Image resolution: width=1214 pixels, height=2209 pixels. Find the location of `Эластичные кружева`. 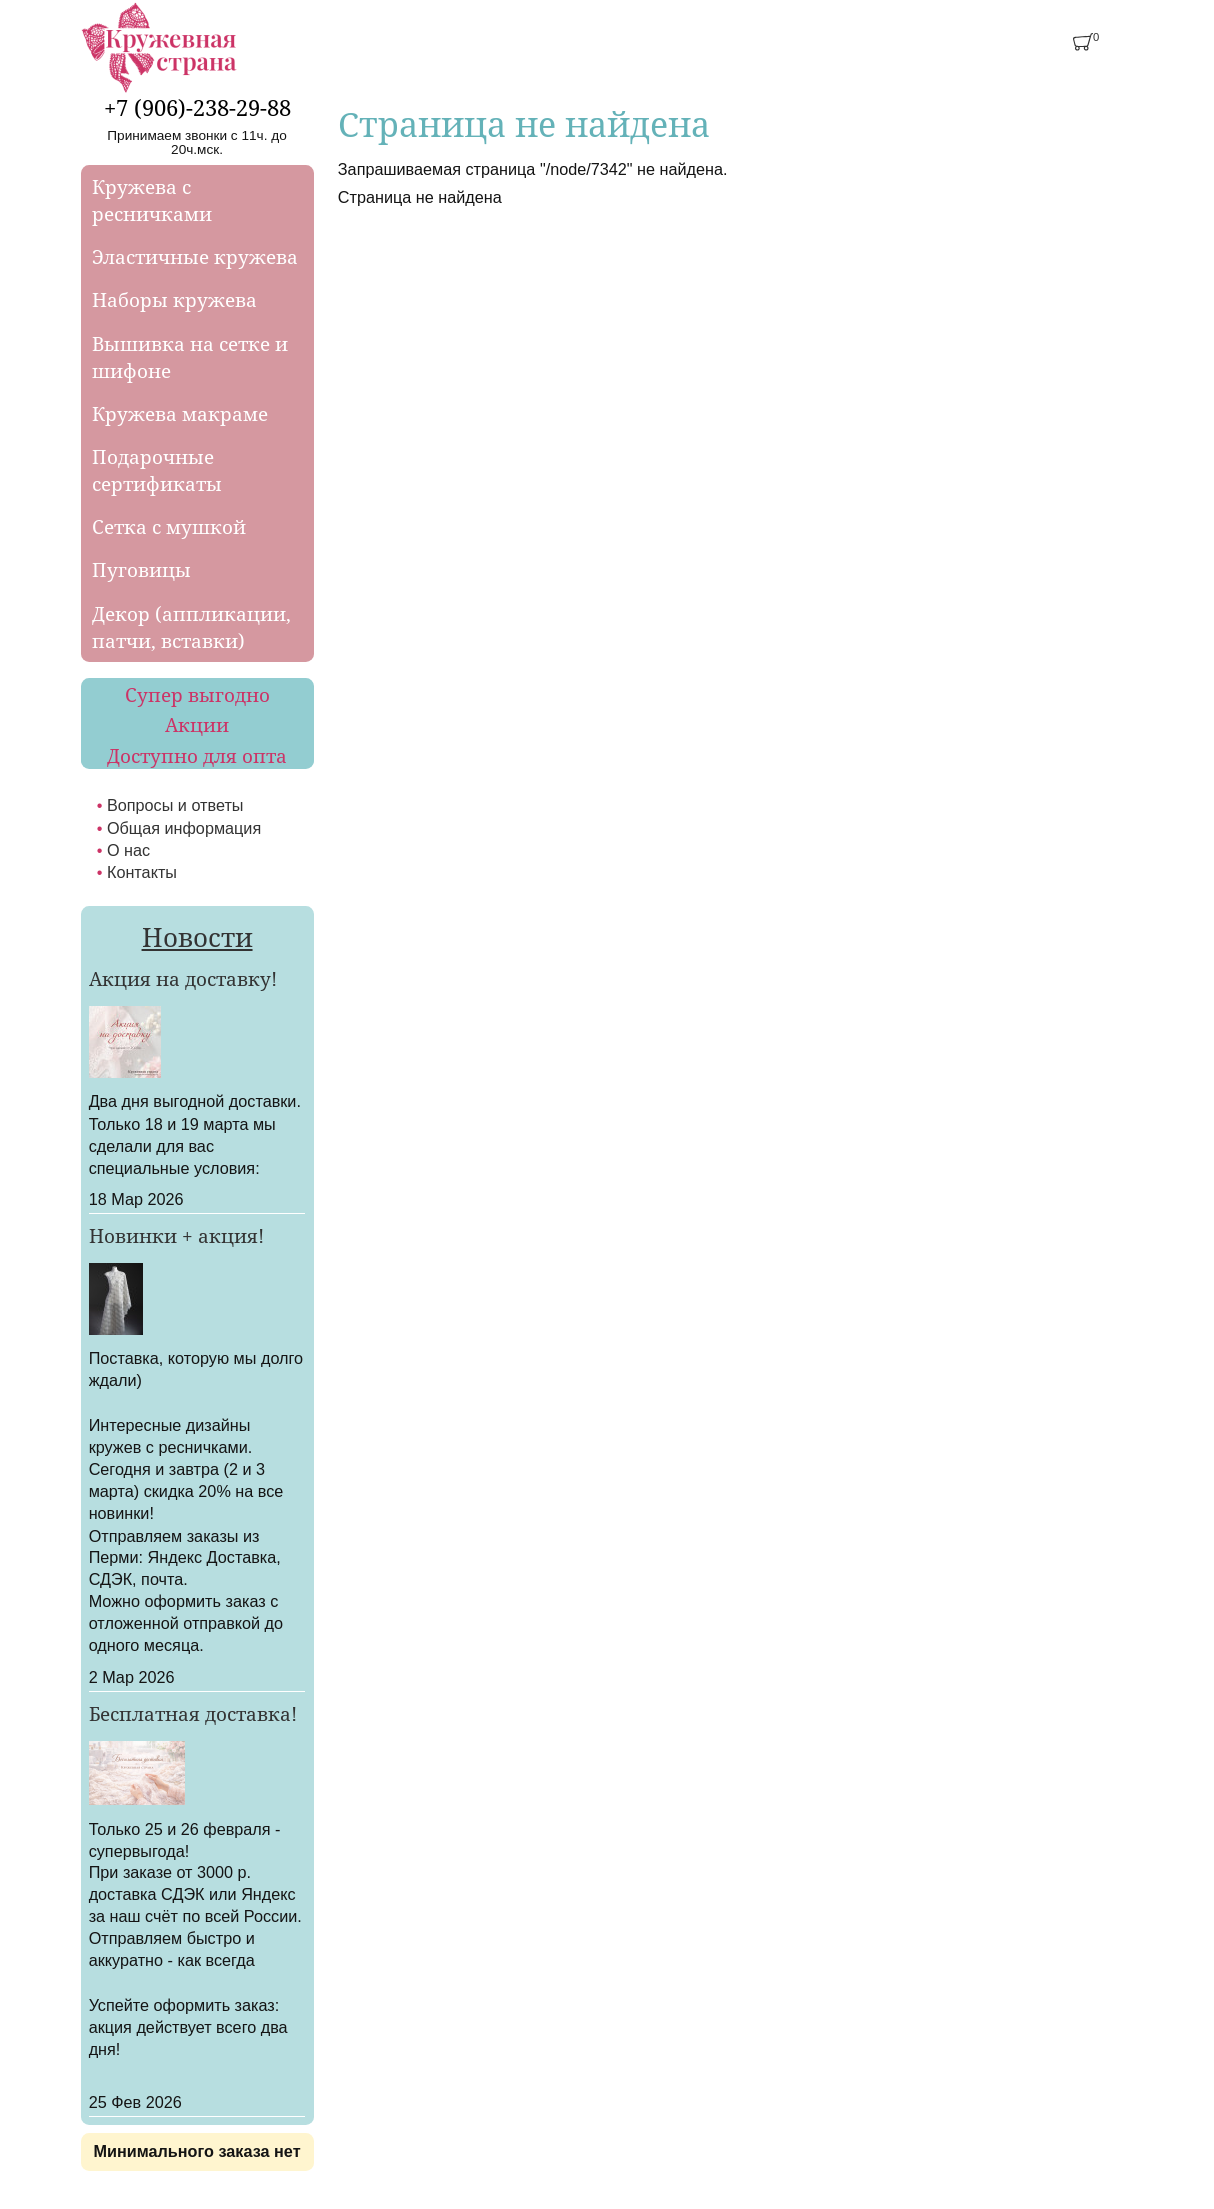

Эластичные кружева is located at coordinates (195, 256).